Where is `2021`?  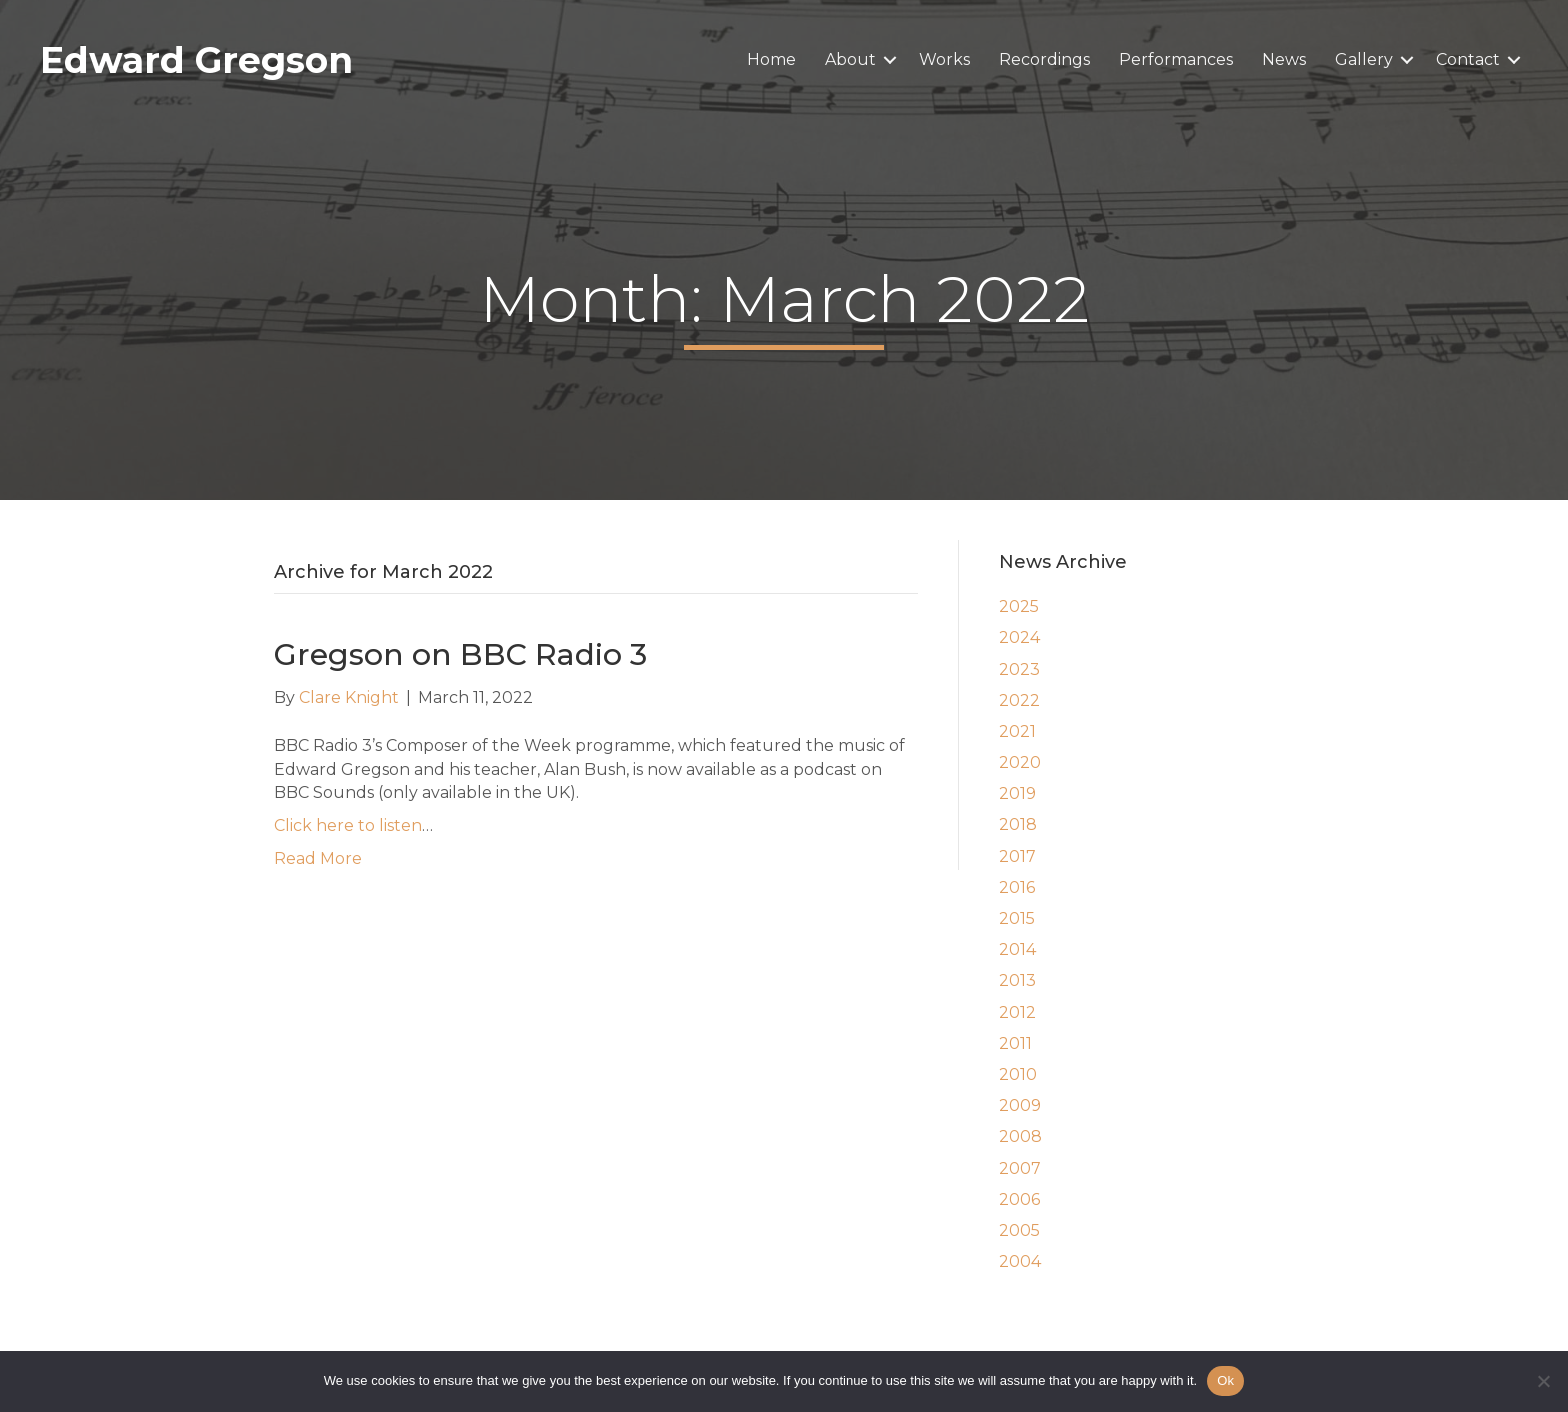
2021 is located at coordinates (1017, 731).